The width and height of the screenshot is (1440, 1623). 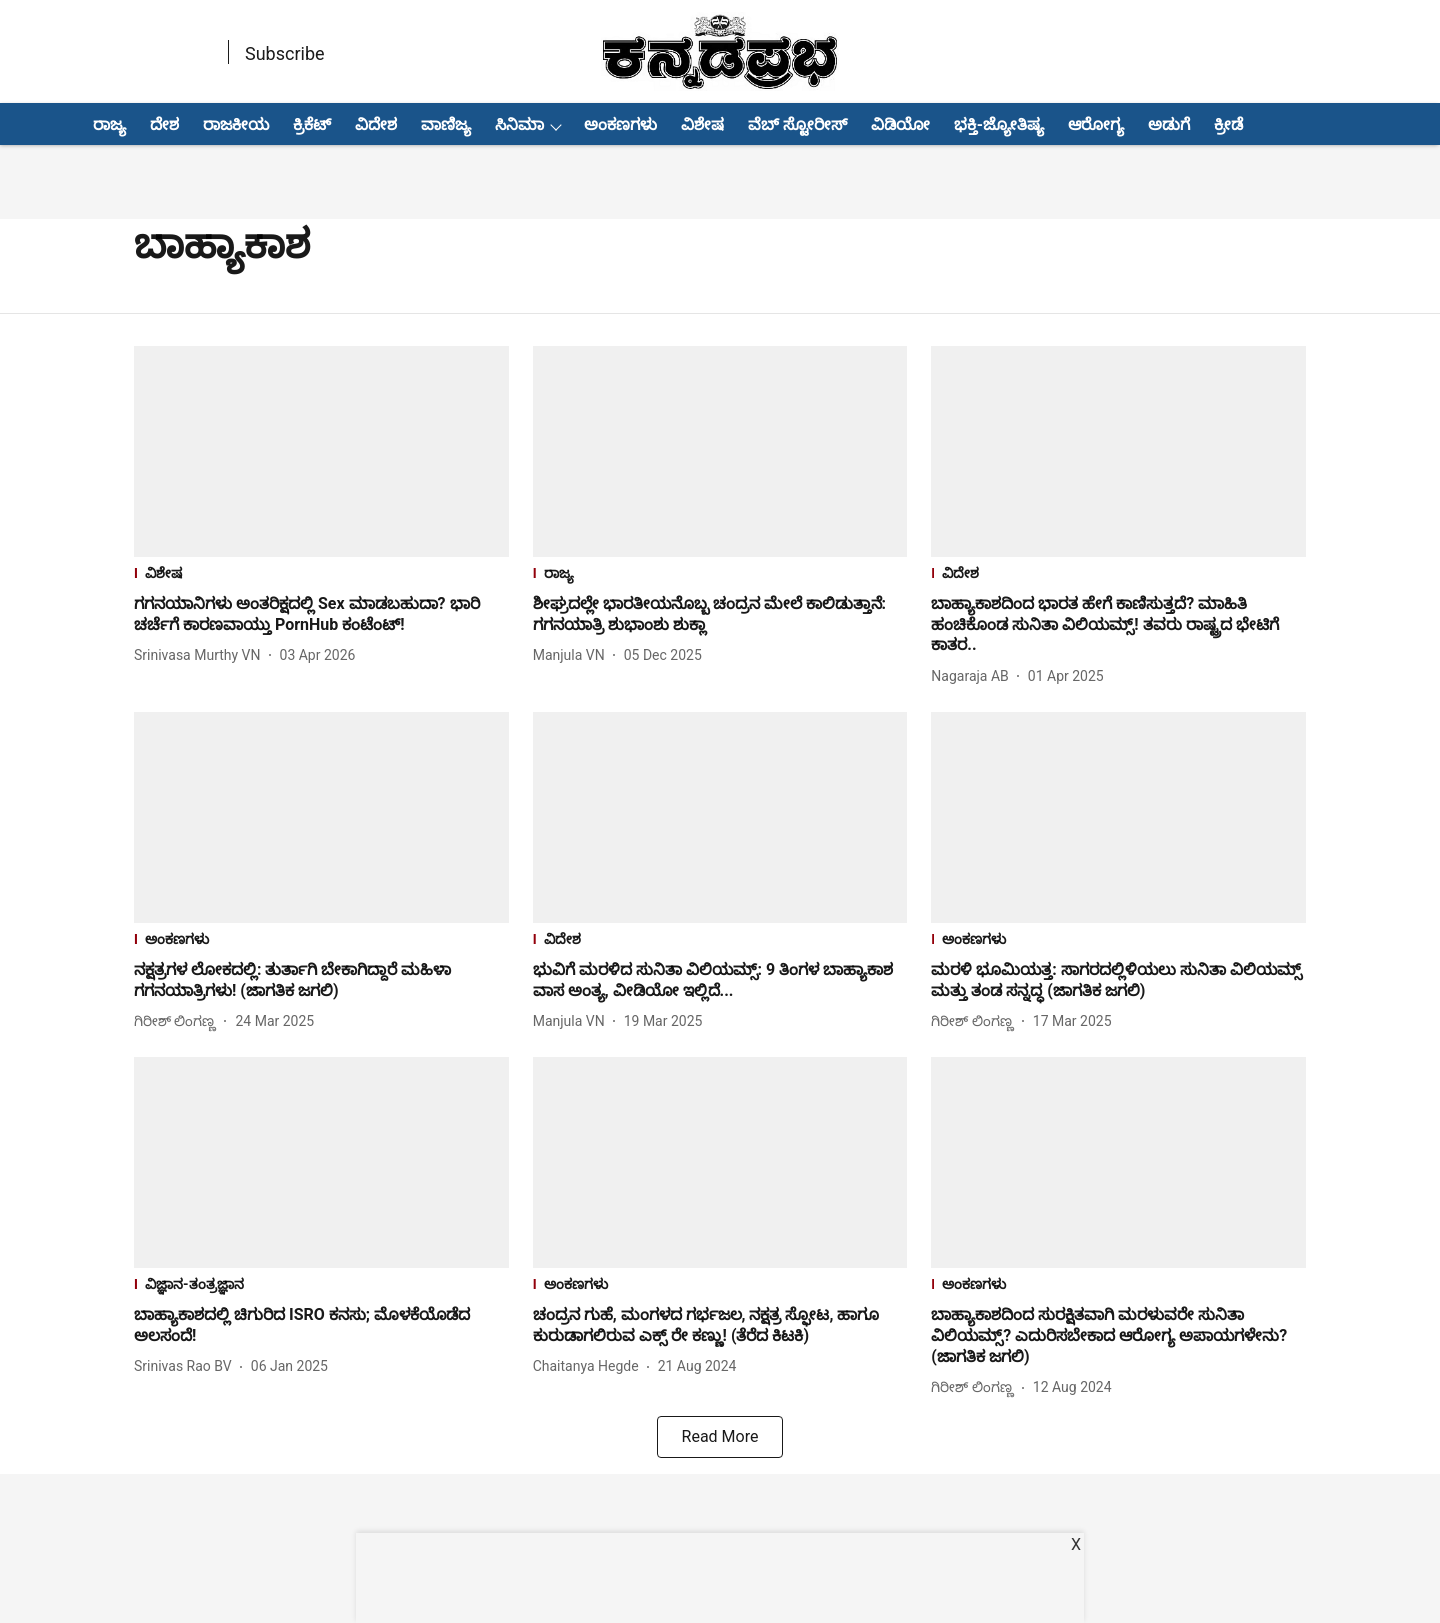 What do you see at coordinates (321, 615) in the screenshot?
I see `[headline]` at bounding box center [321, 615].